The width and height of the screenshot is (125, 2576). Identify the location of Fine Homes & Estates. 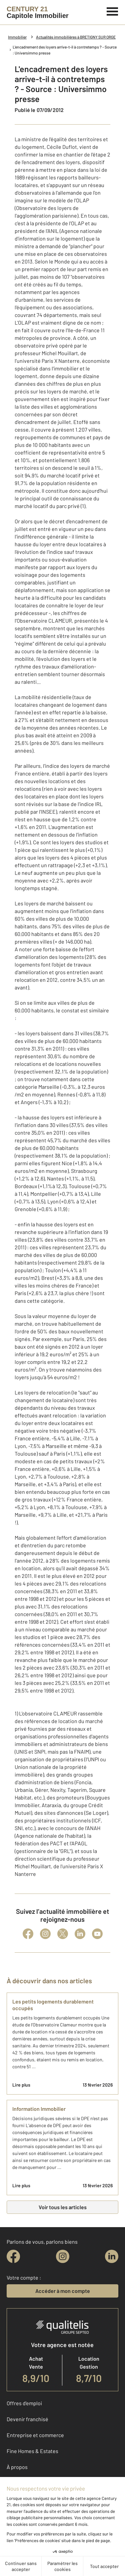
(32, 2451).